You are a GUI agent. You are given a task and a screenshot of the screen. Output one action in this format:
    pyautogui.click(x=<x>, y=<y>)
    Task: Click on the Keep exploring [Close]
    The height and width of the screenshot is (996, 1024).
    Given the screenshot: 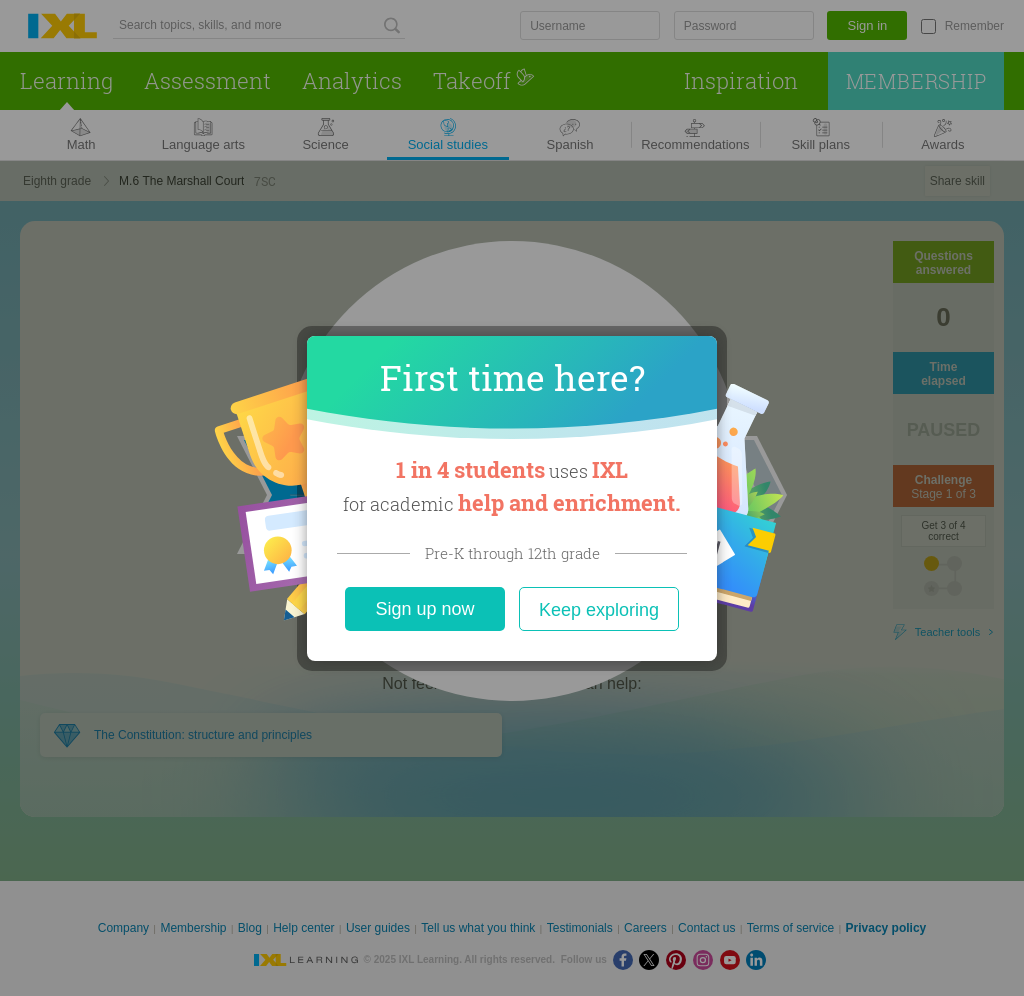 What is the action you would take?
    pyautogui.click(x=599, y=610)
    